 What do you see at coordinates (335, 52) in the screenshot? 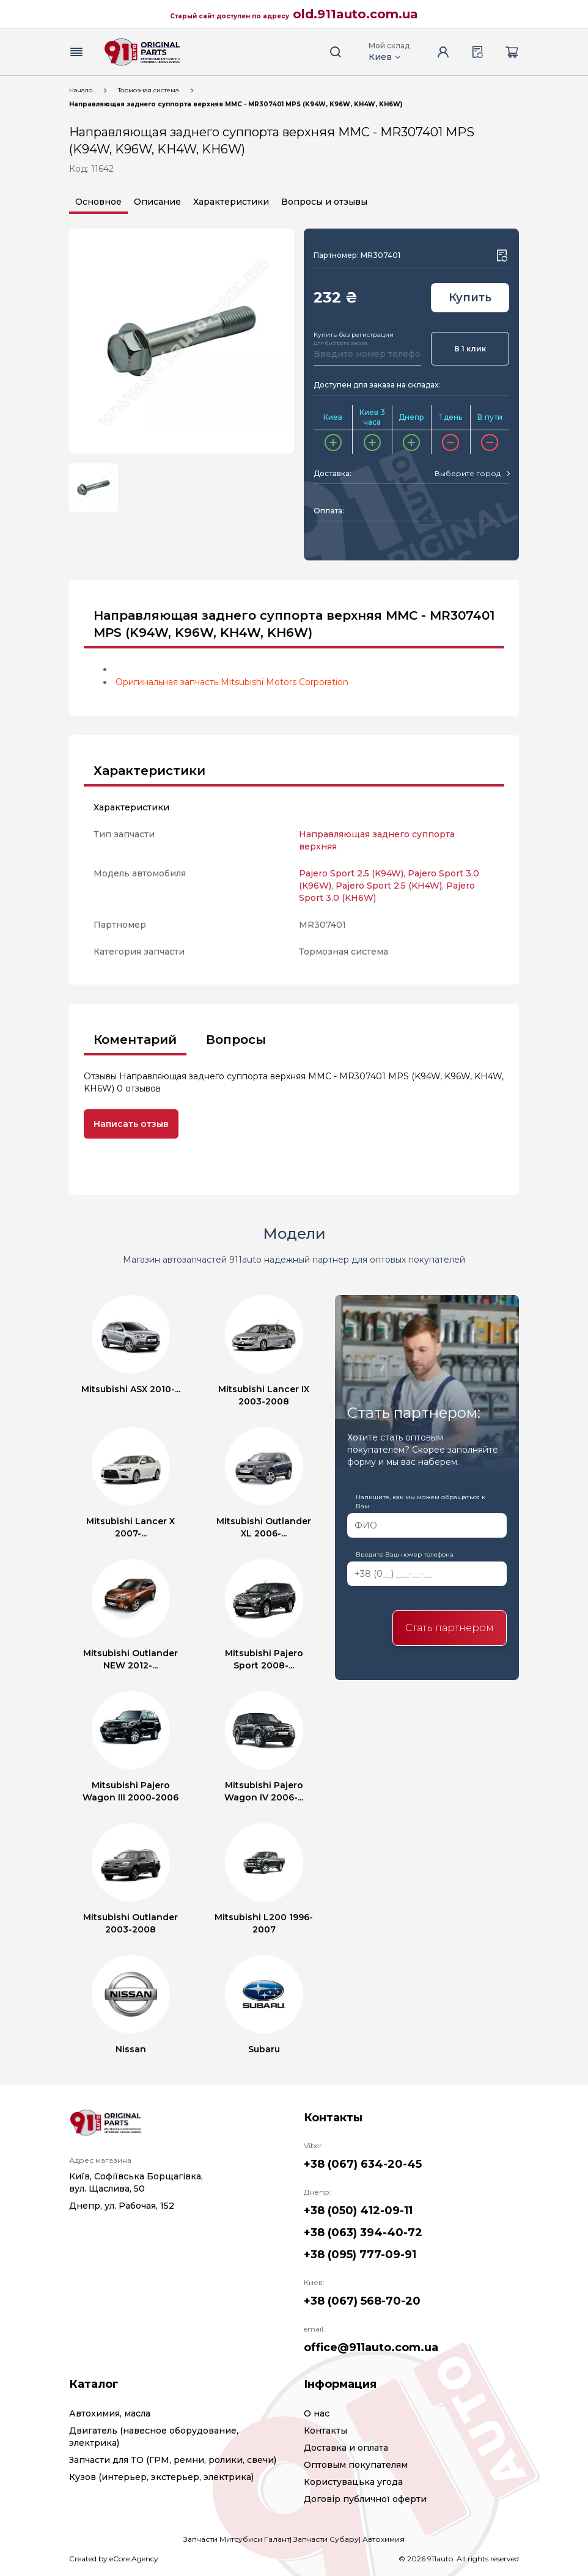
I see `[Search button]` at bounding box center [335, 52].